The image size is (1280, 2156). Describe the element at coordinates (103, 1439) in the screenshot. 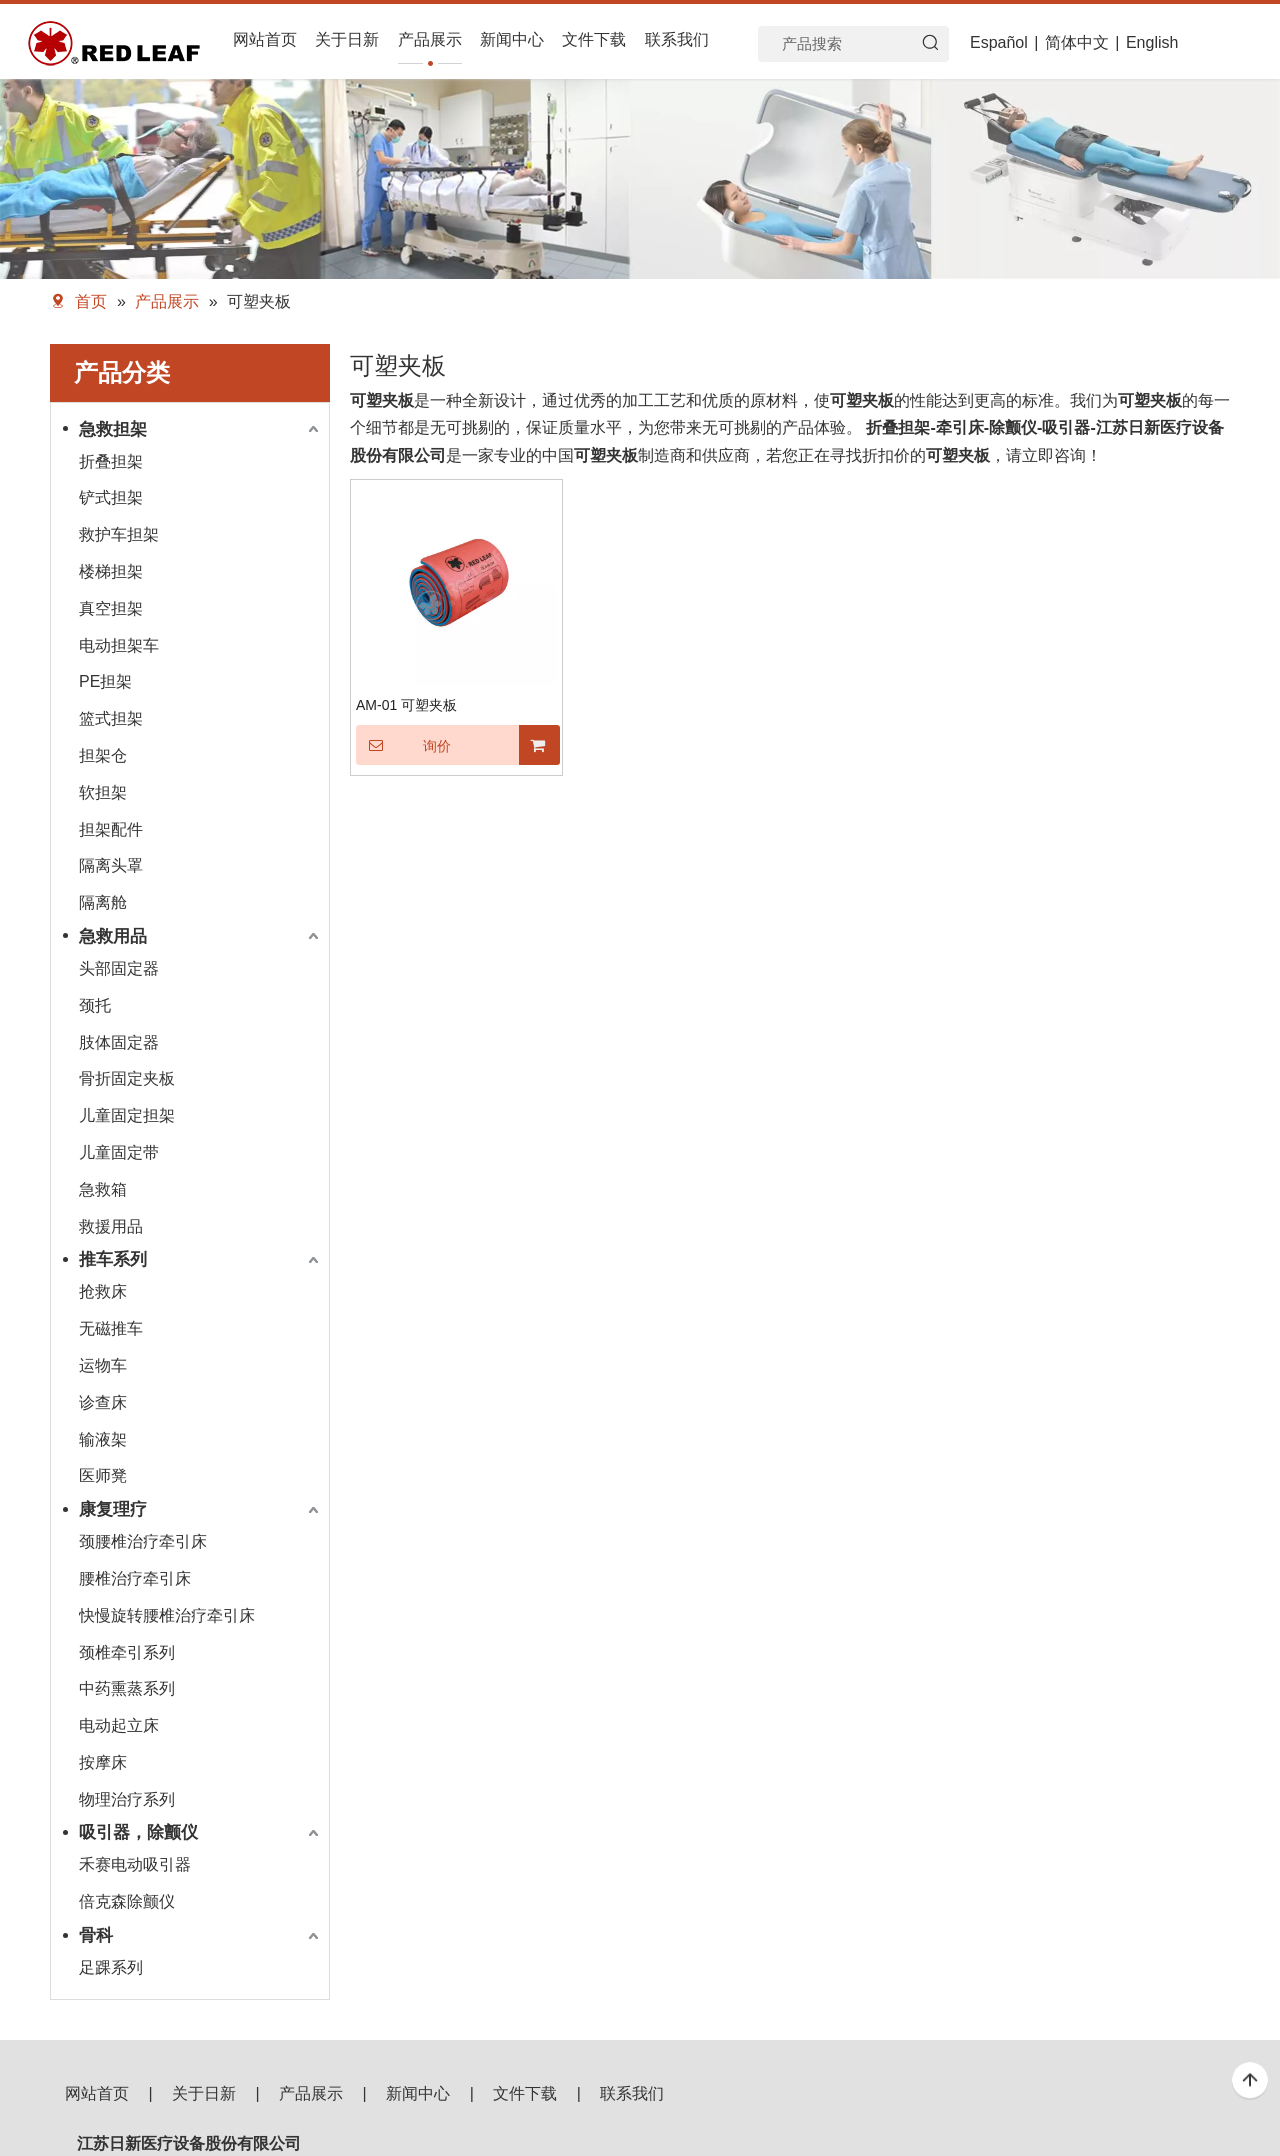

I see `输液架` at that location.